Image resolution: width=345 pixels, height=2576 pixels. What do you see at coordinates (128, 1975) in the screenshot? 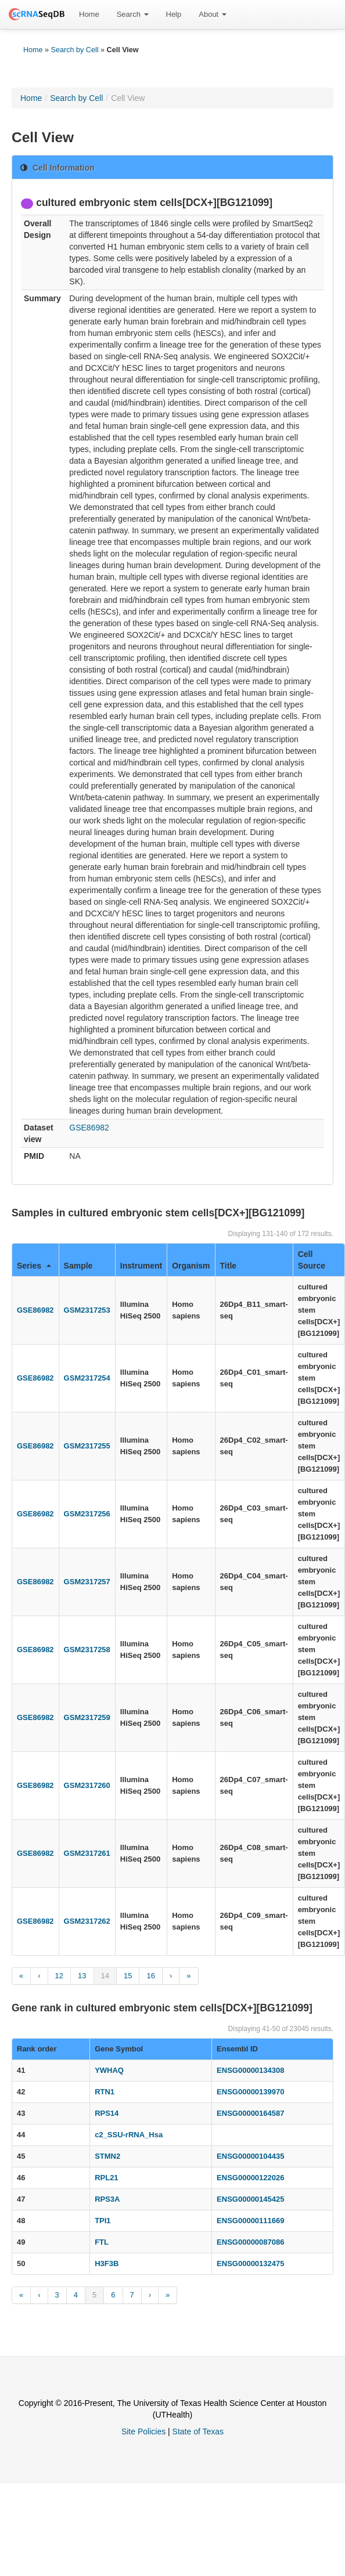
I see `15` at bounding box center [128, 1975].